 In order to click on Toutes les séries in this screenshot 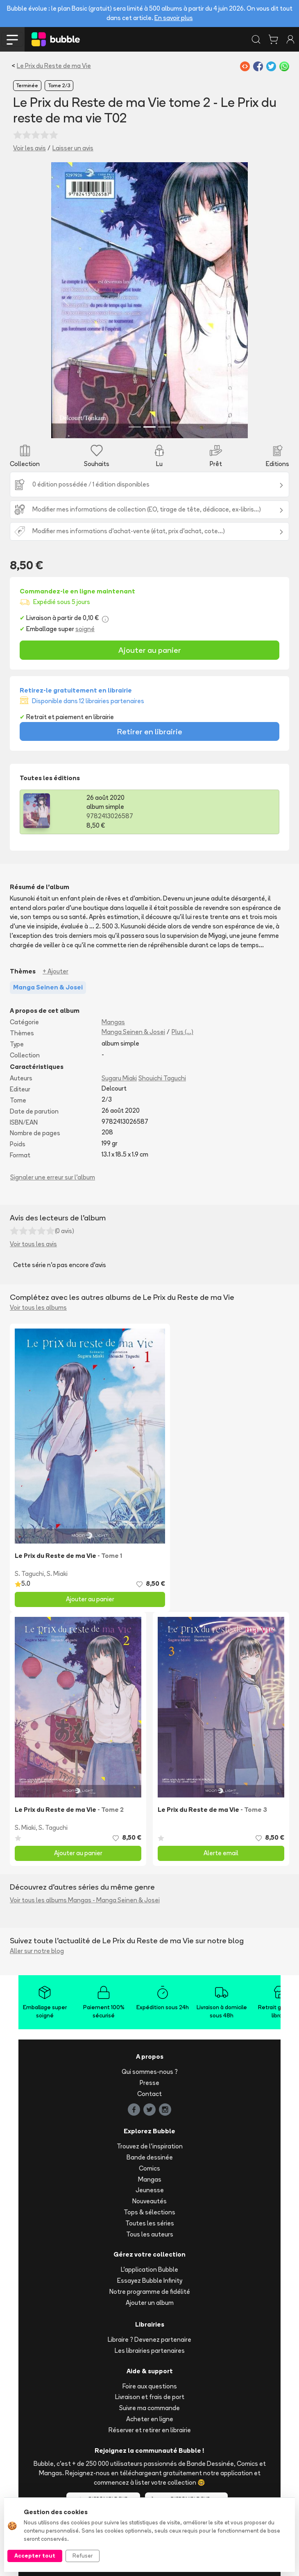, I will do `click(149, 2223)`.